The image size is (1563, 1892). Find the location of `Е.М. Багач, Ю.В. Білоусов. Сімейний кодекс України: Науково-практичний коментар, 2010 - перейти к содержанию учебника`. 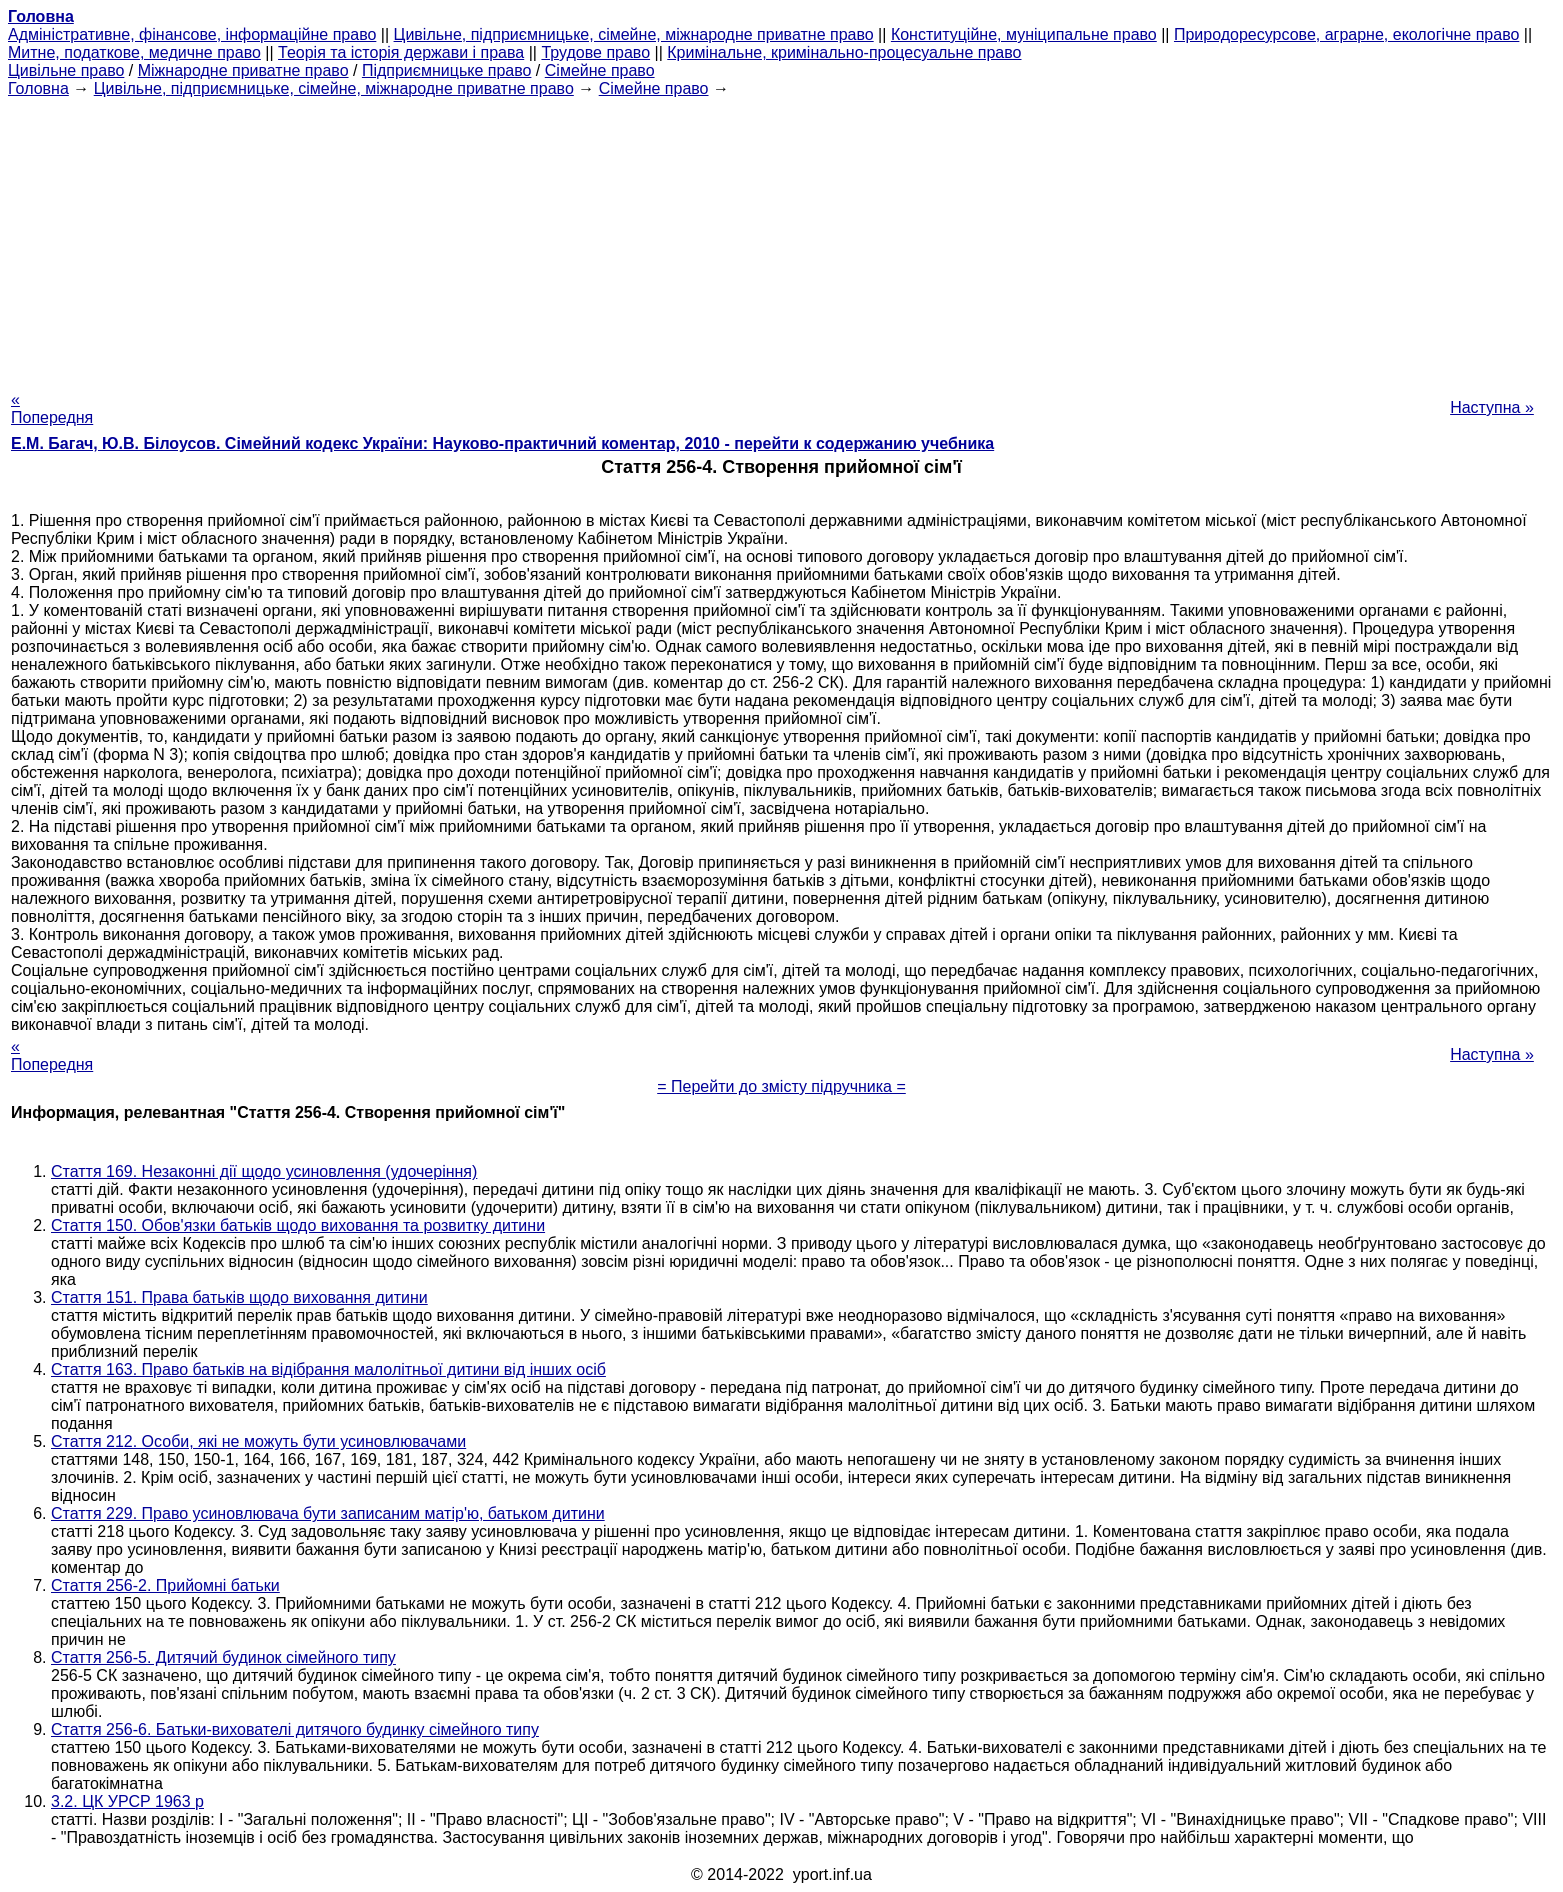

Е.М. Багач, Ю.В. Білоусов. Сімейний кодекс України: Науково-практичний коментар, 2010 - перейти к содержанию учебника is located at coordinates (502, 443).